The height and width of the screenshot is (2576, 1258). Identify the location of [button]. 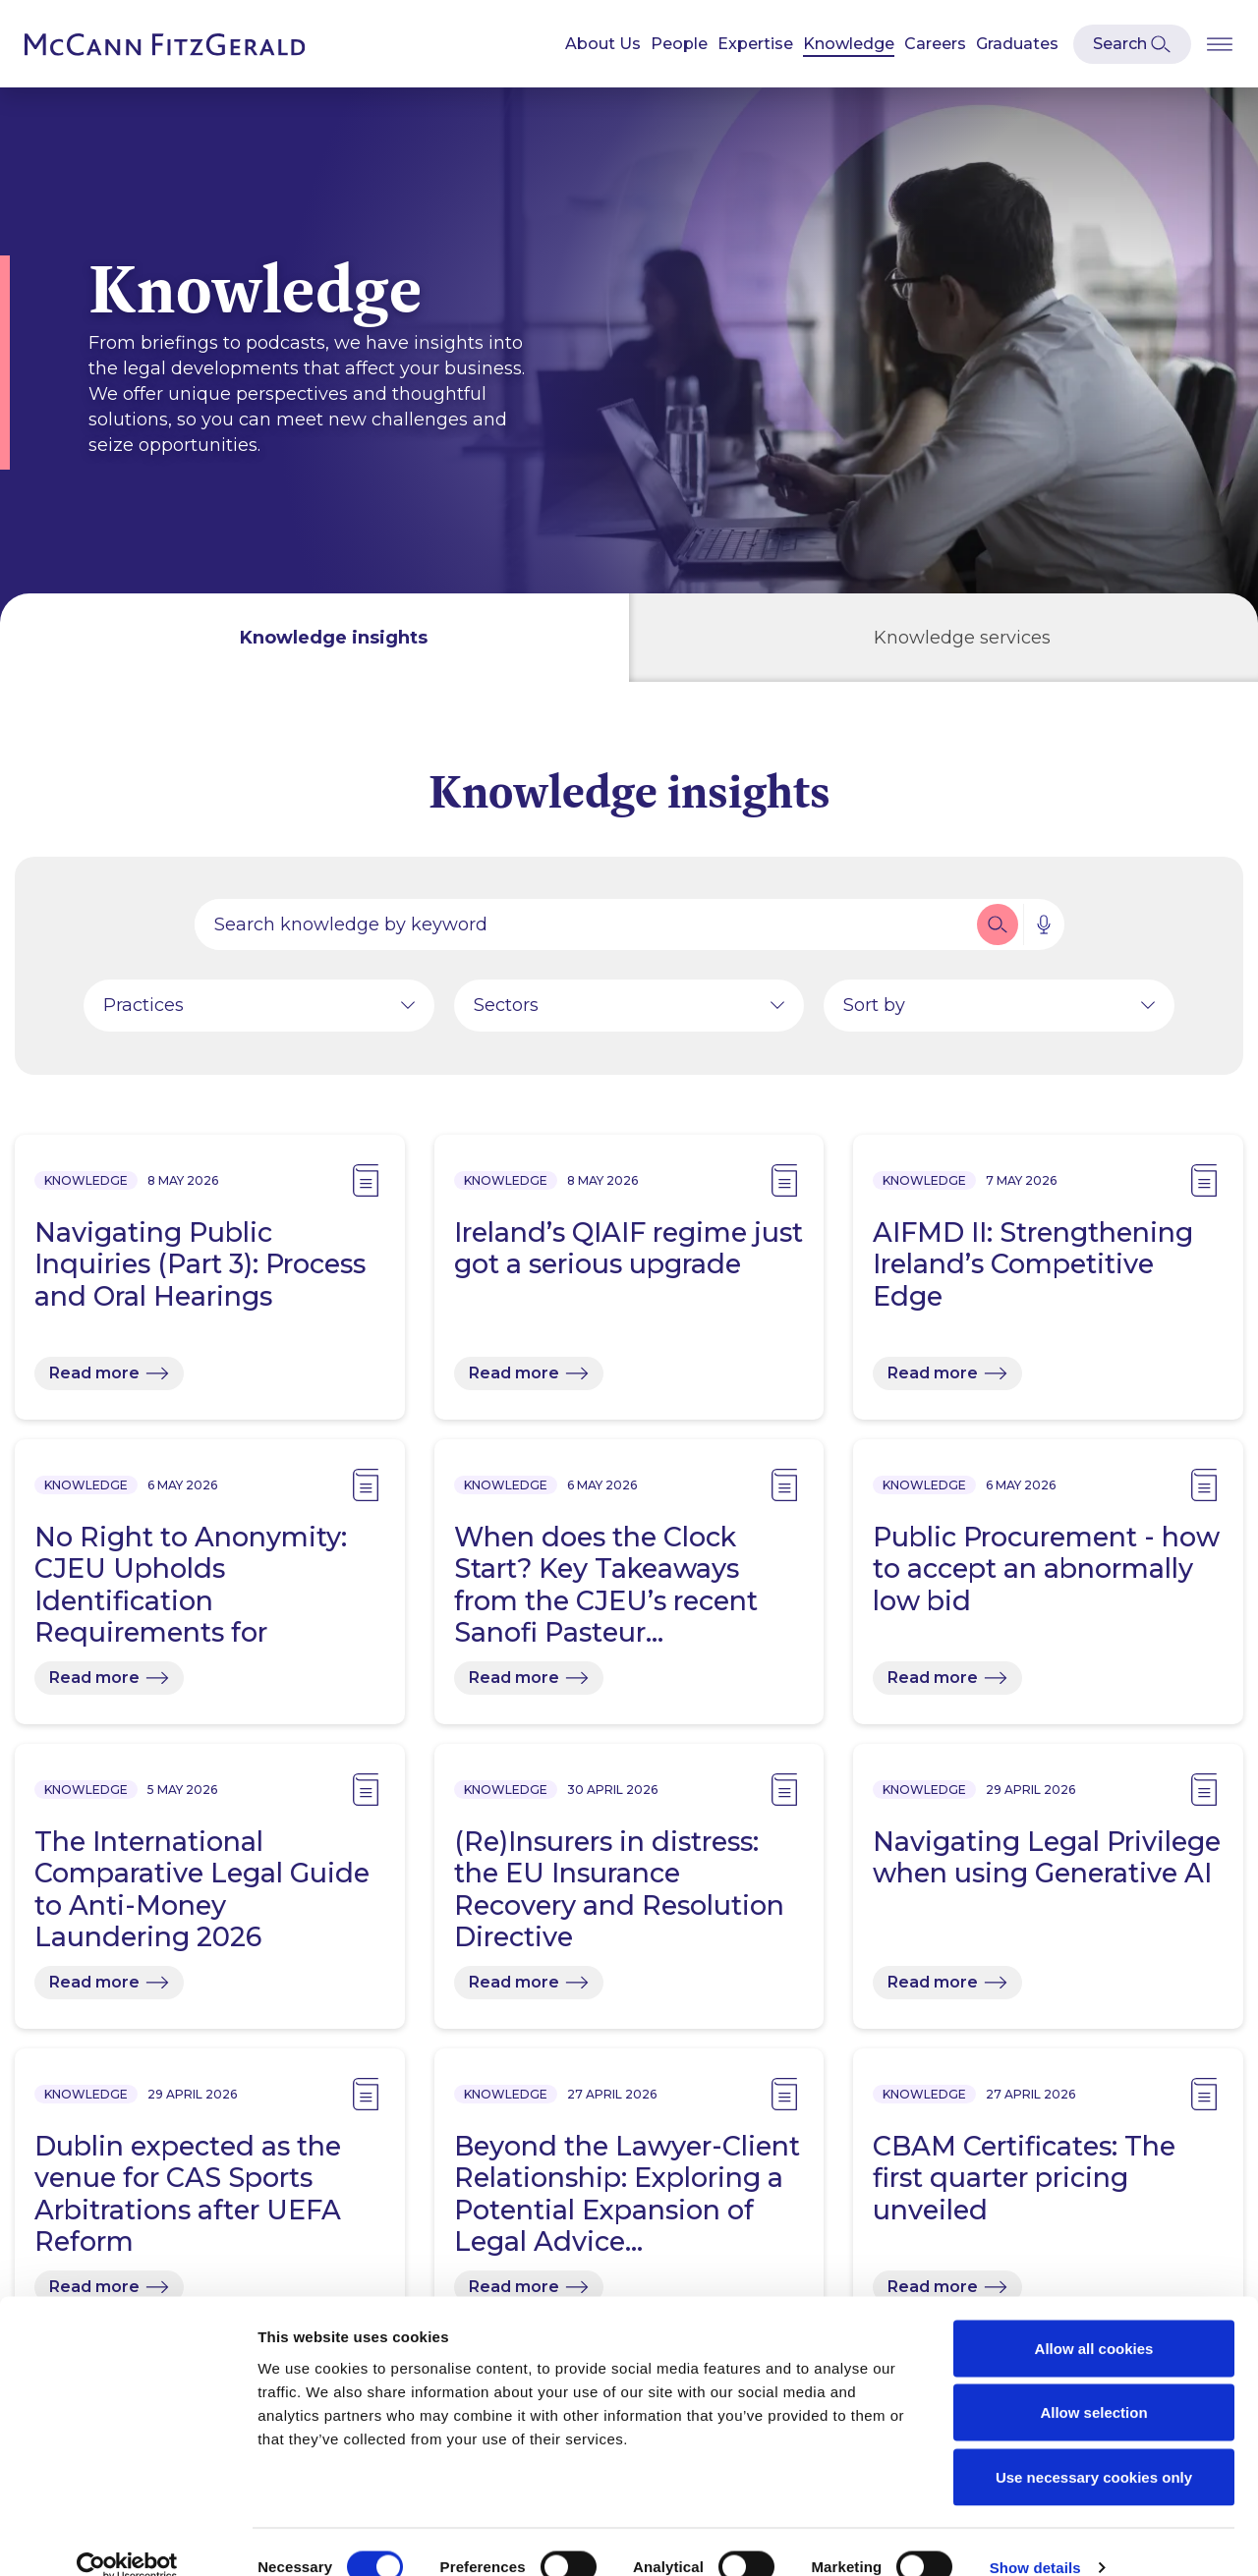
(997, 926).